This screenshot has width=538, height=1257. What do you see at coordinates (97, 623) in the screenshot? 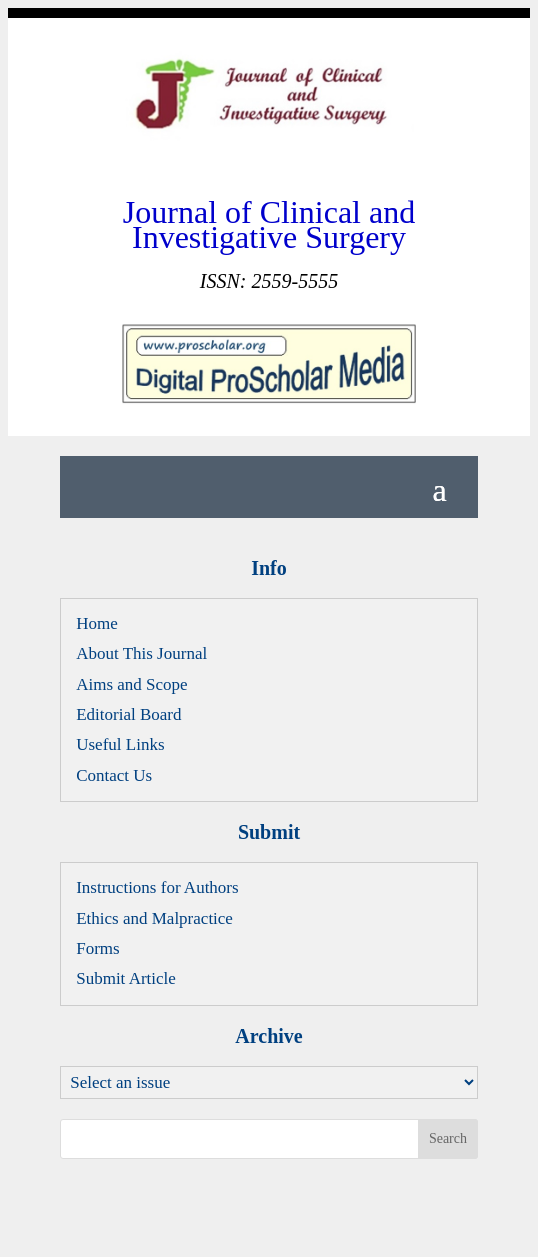
I see `Home` at bounding box center [97, 623].